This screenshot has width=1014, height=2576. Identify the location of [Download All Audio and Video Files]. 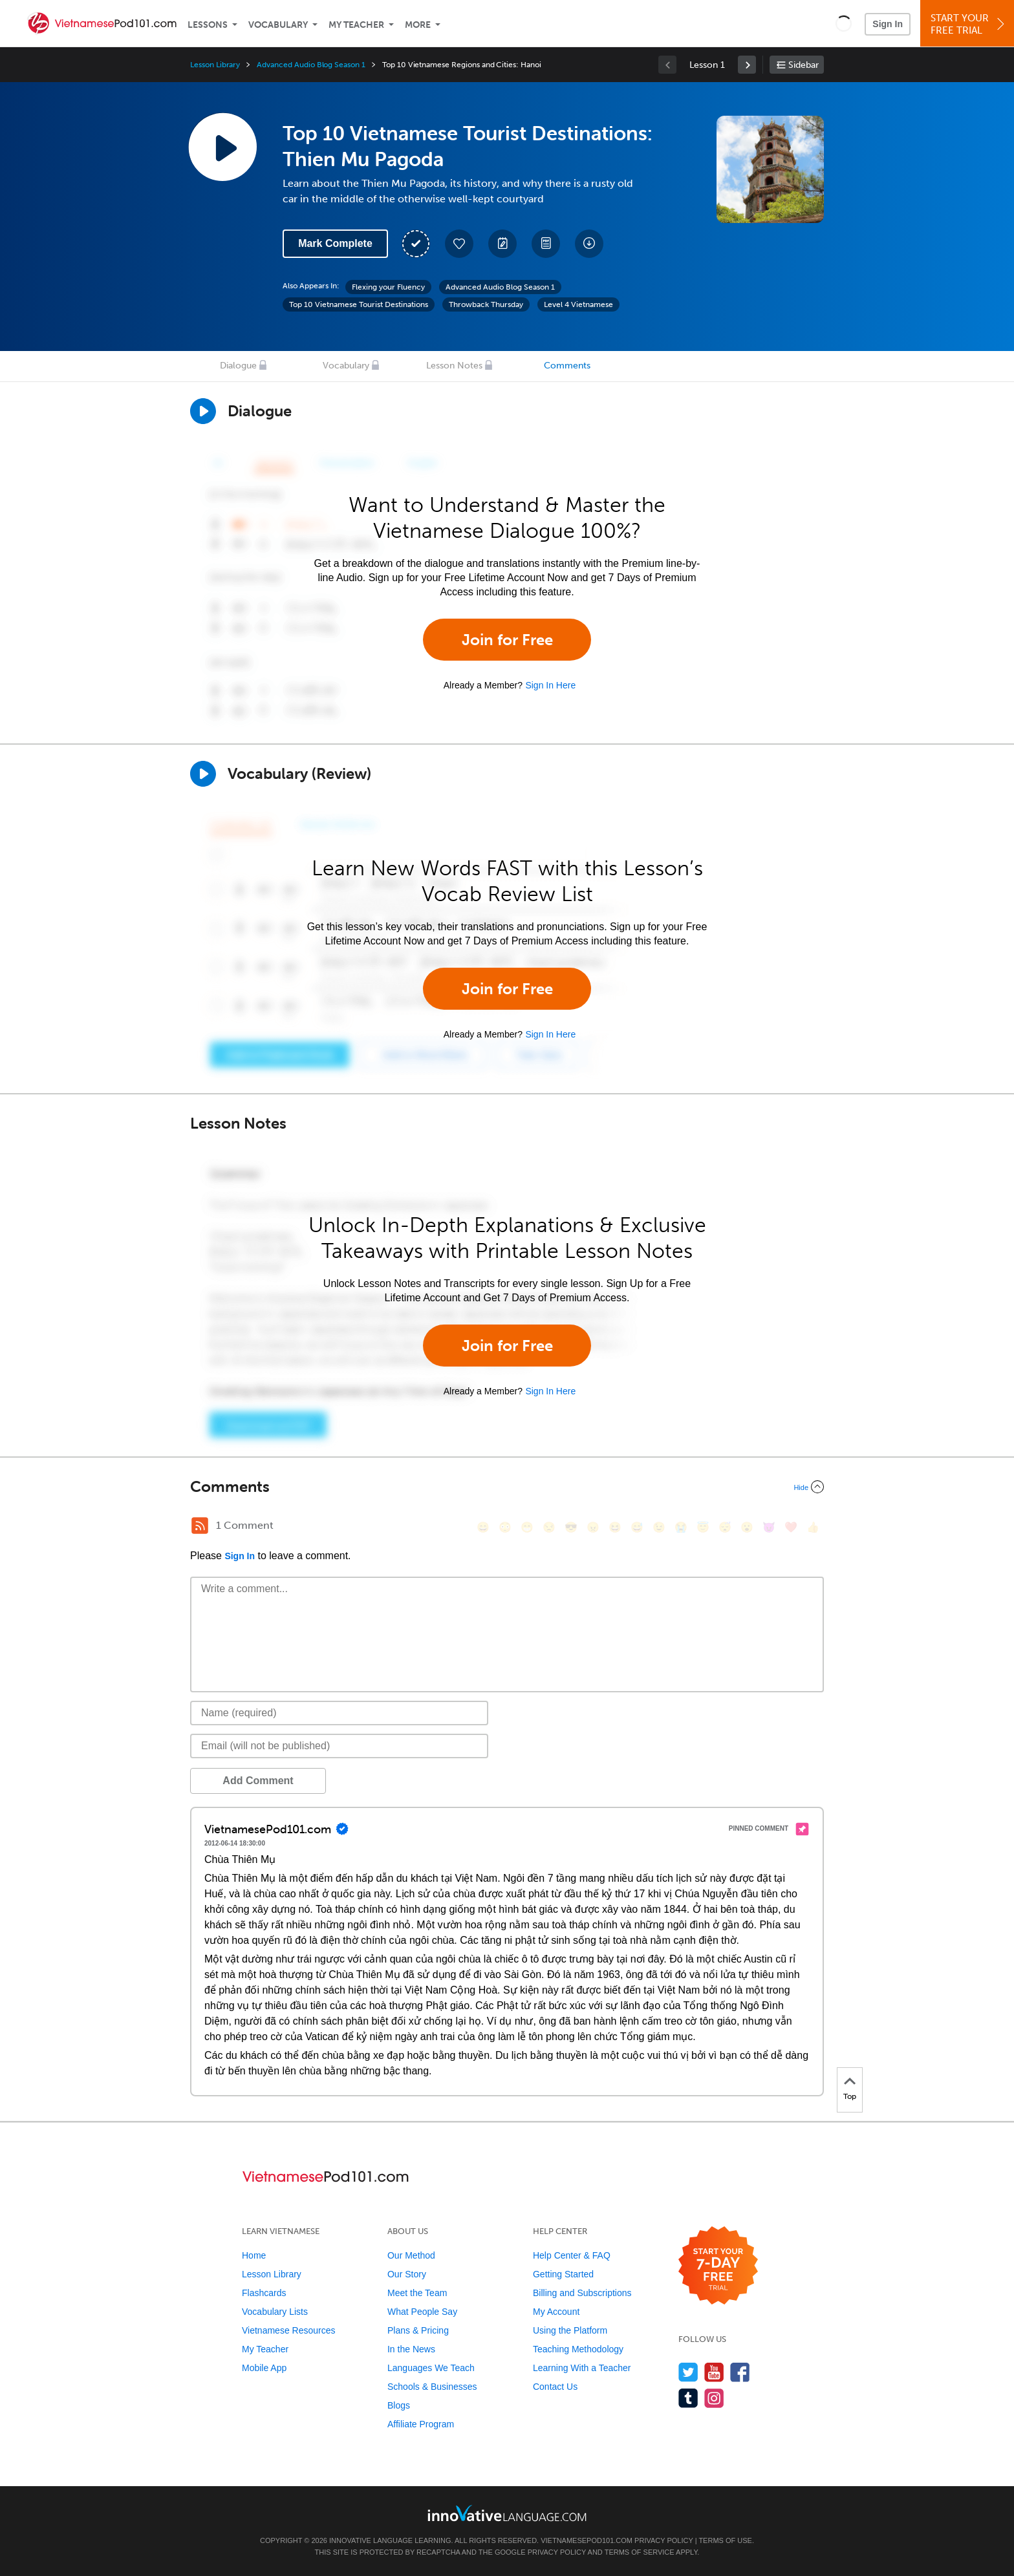
(589, 243).